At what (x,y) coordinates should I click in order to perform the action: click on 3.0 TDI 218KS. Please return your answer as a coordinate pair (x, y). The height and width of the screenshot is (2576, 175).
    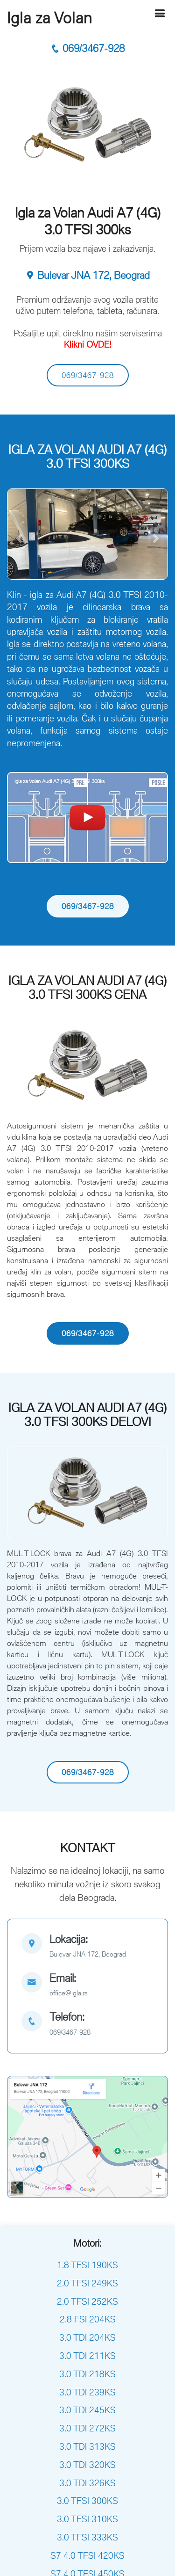
    Looking at the image, I should click on (87, 2374).